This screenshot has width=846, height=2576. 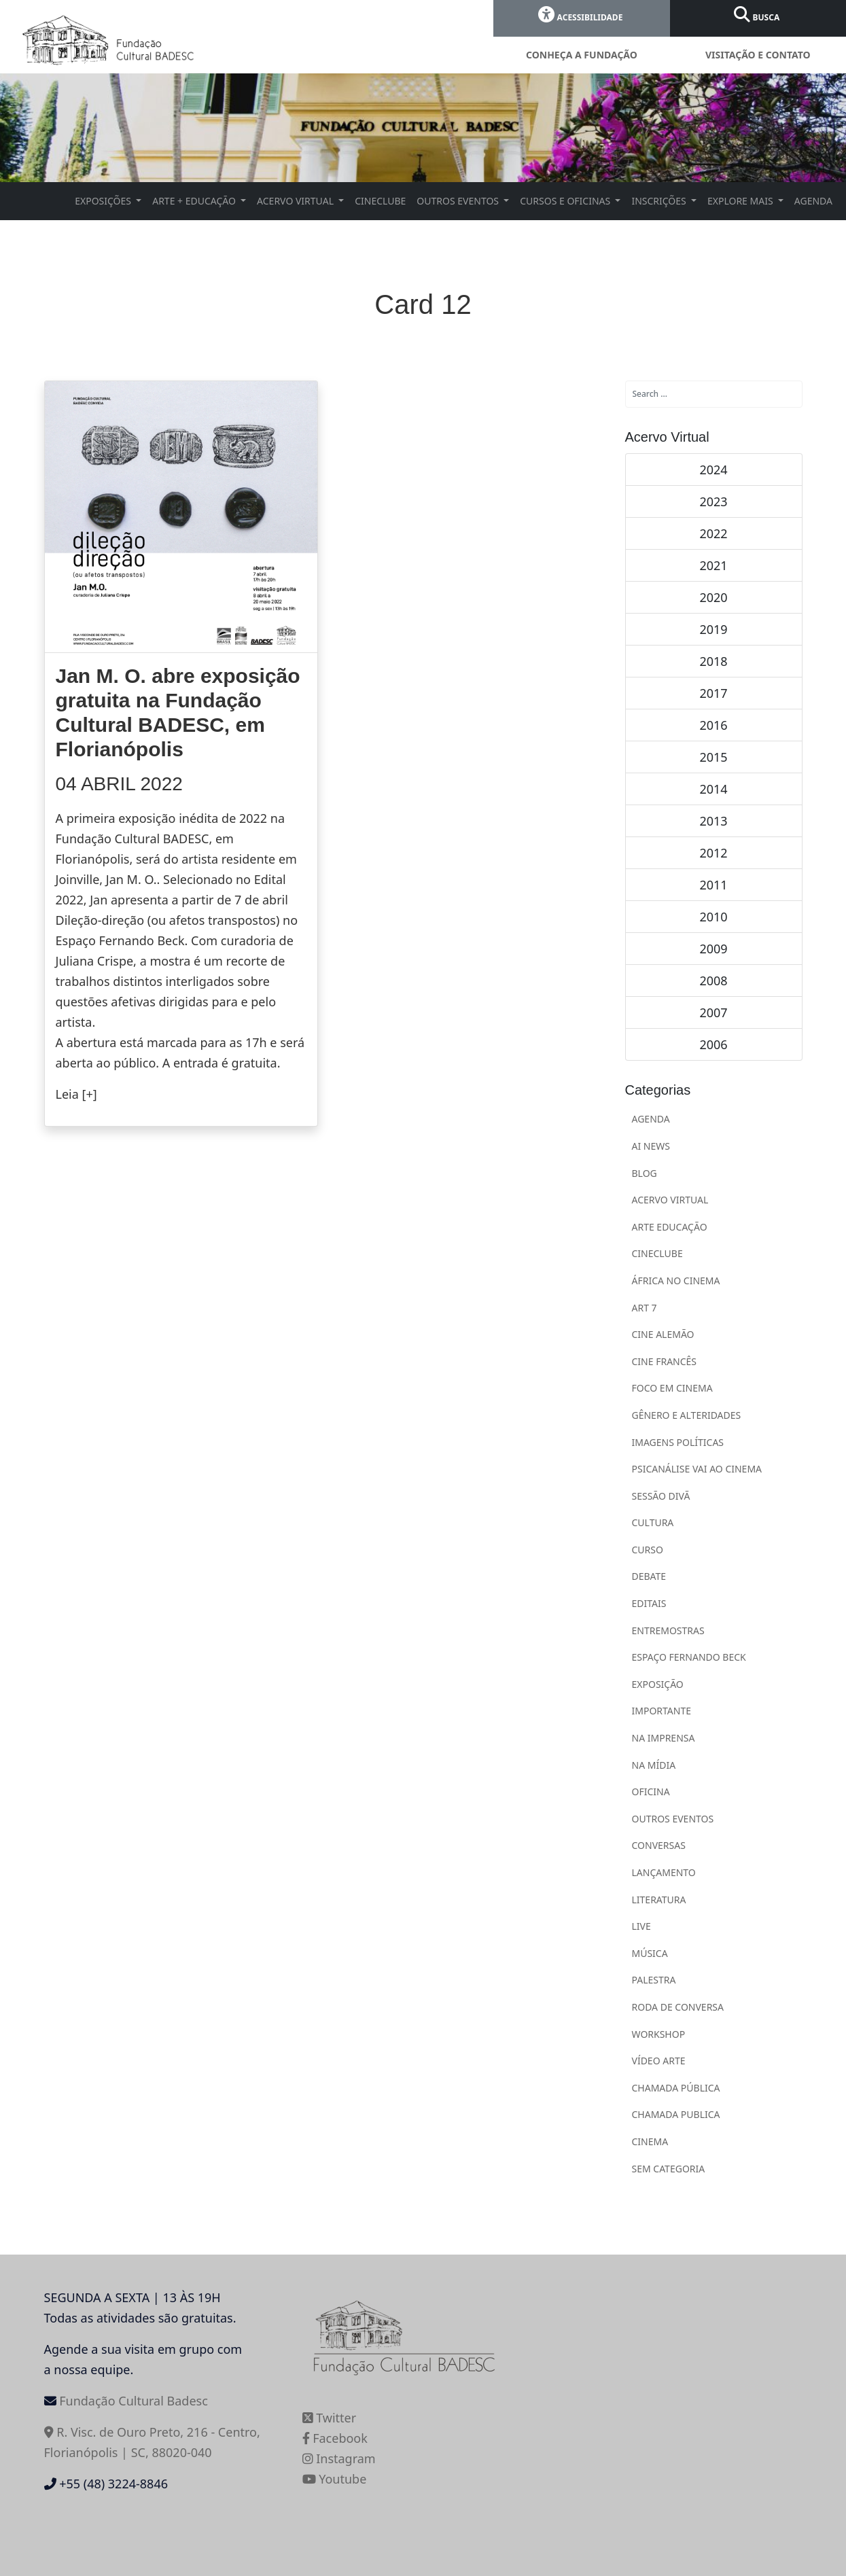 What do you see at coordinates (663, 1334) in the screenshot?
I see `Cine Alemão` at bounding box center [663, 1334].